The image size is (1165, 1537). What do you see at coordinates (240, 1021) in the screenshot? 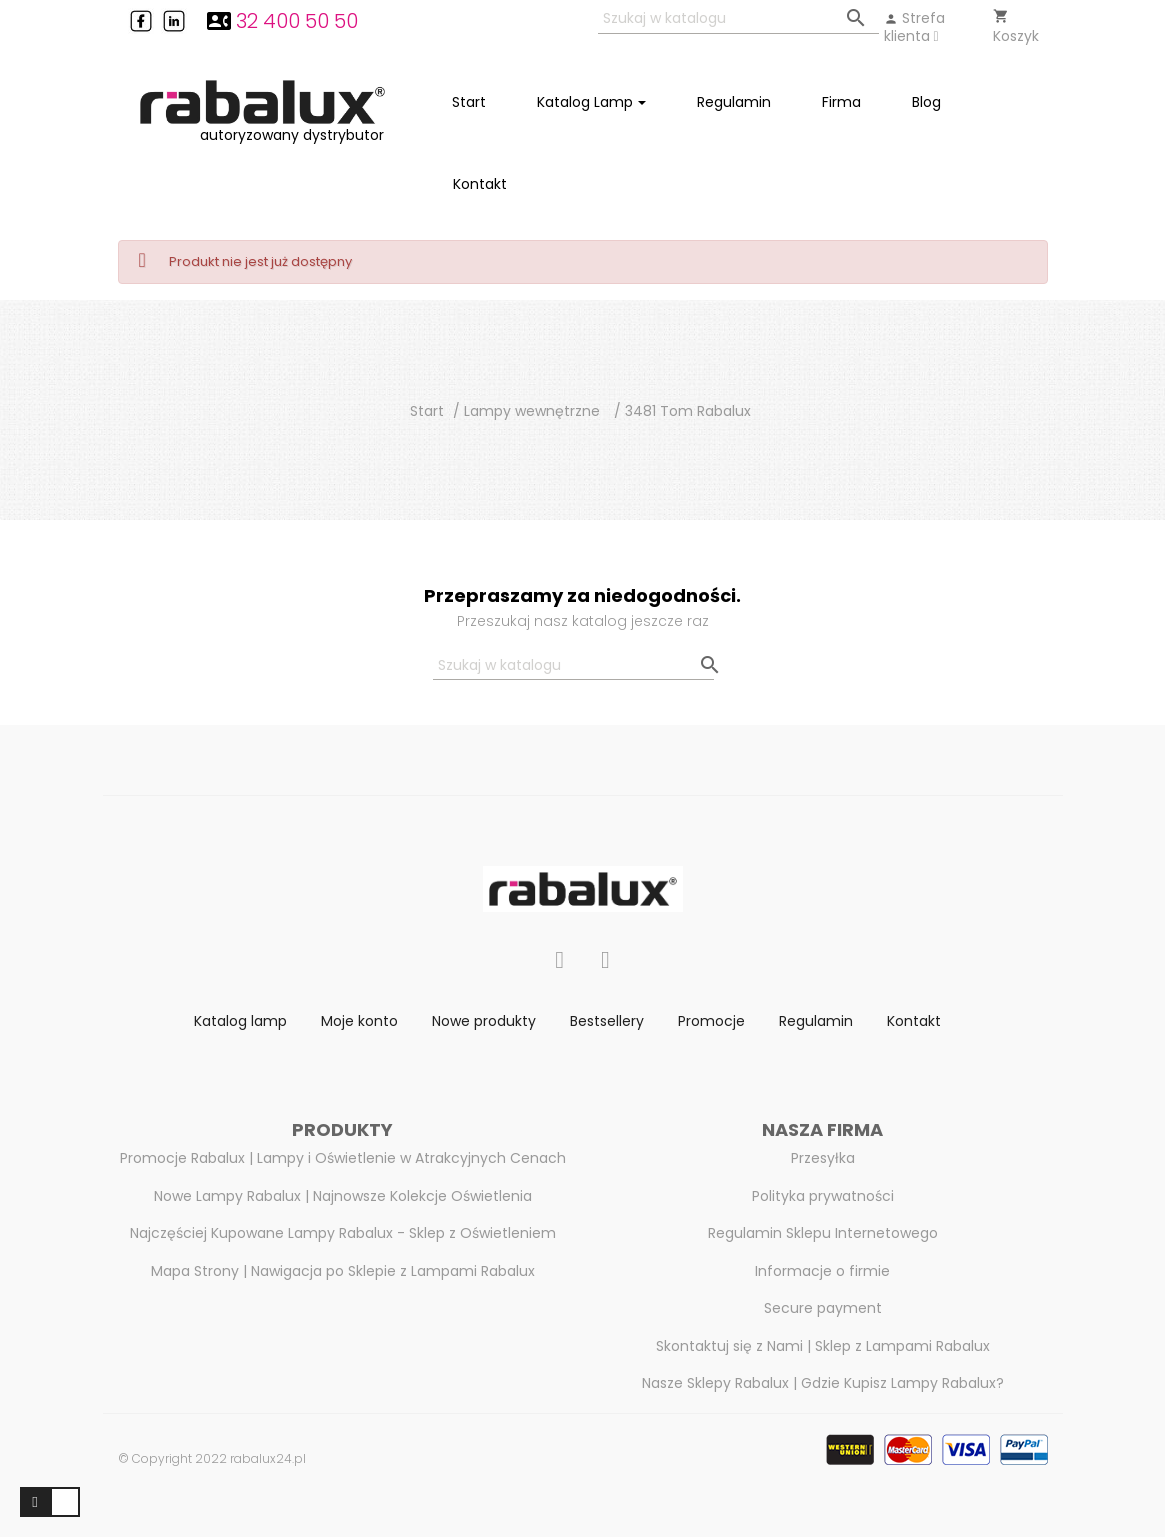
I see `Katalog lamp` at bounding box center [240, 1021].